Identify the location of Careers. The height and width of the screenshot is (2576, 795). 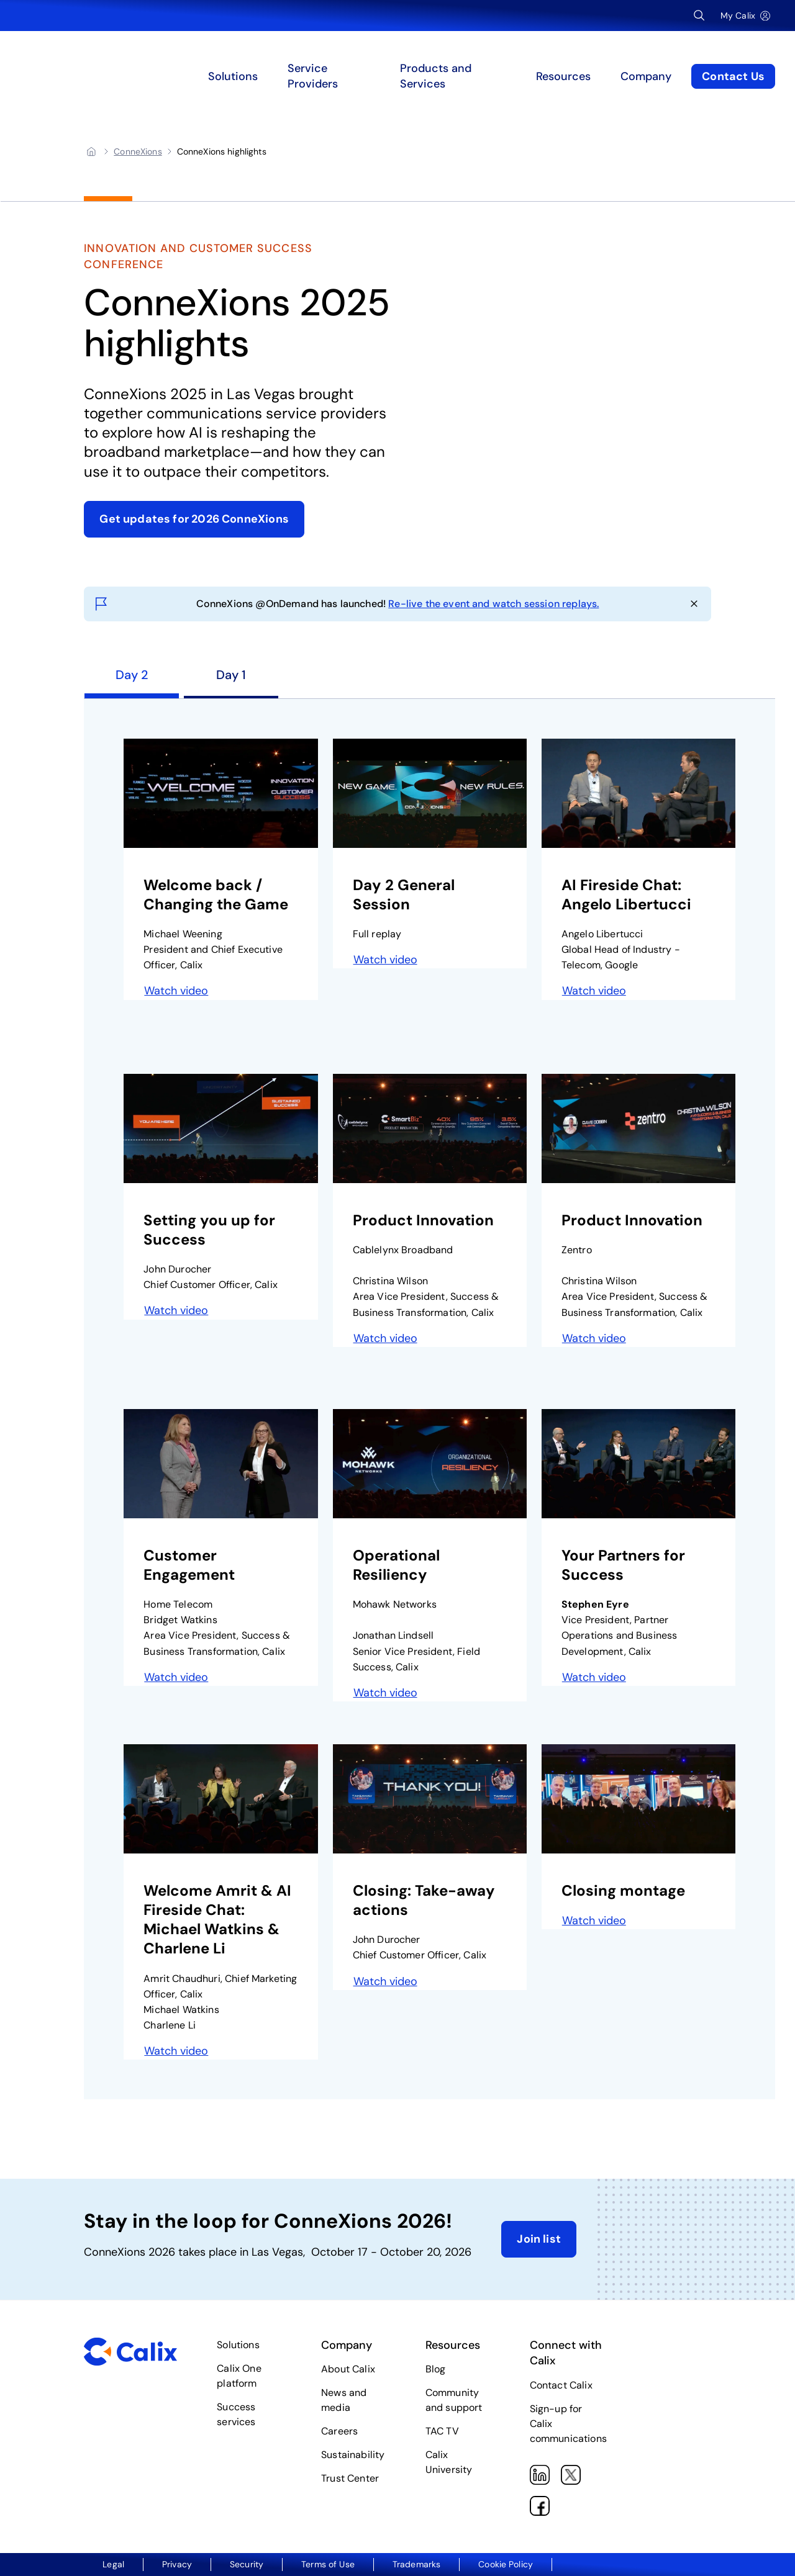
(339, 2431).